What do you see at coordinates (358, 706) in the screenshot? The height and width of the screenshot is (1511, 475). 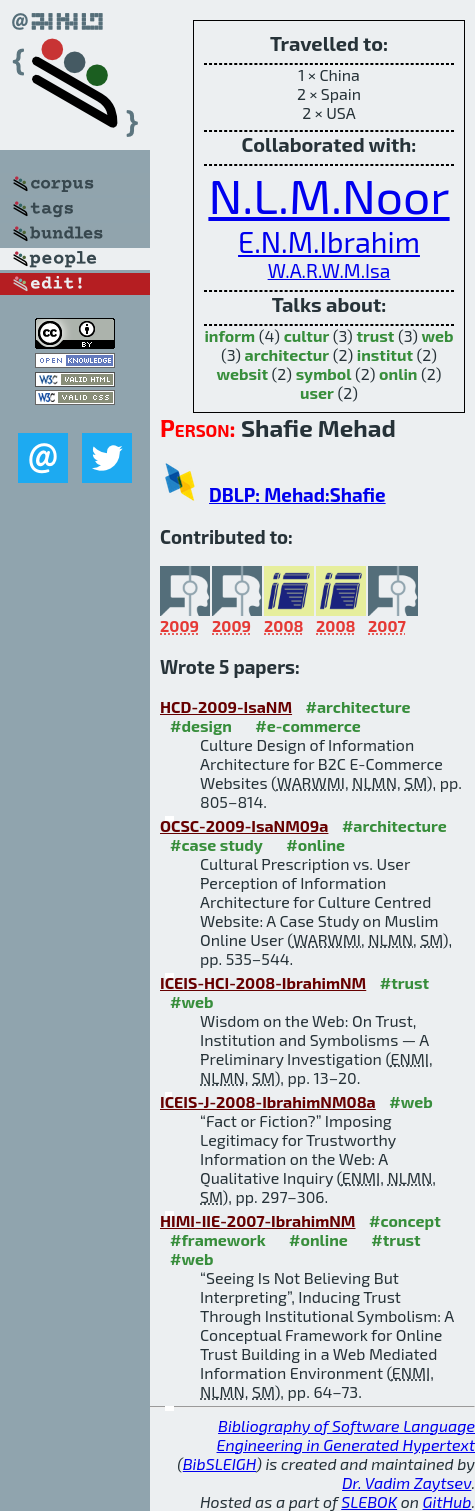 I see `#architecture` at bounding box center [358, 706].